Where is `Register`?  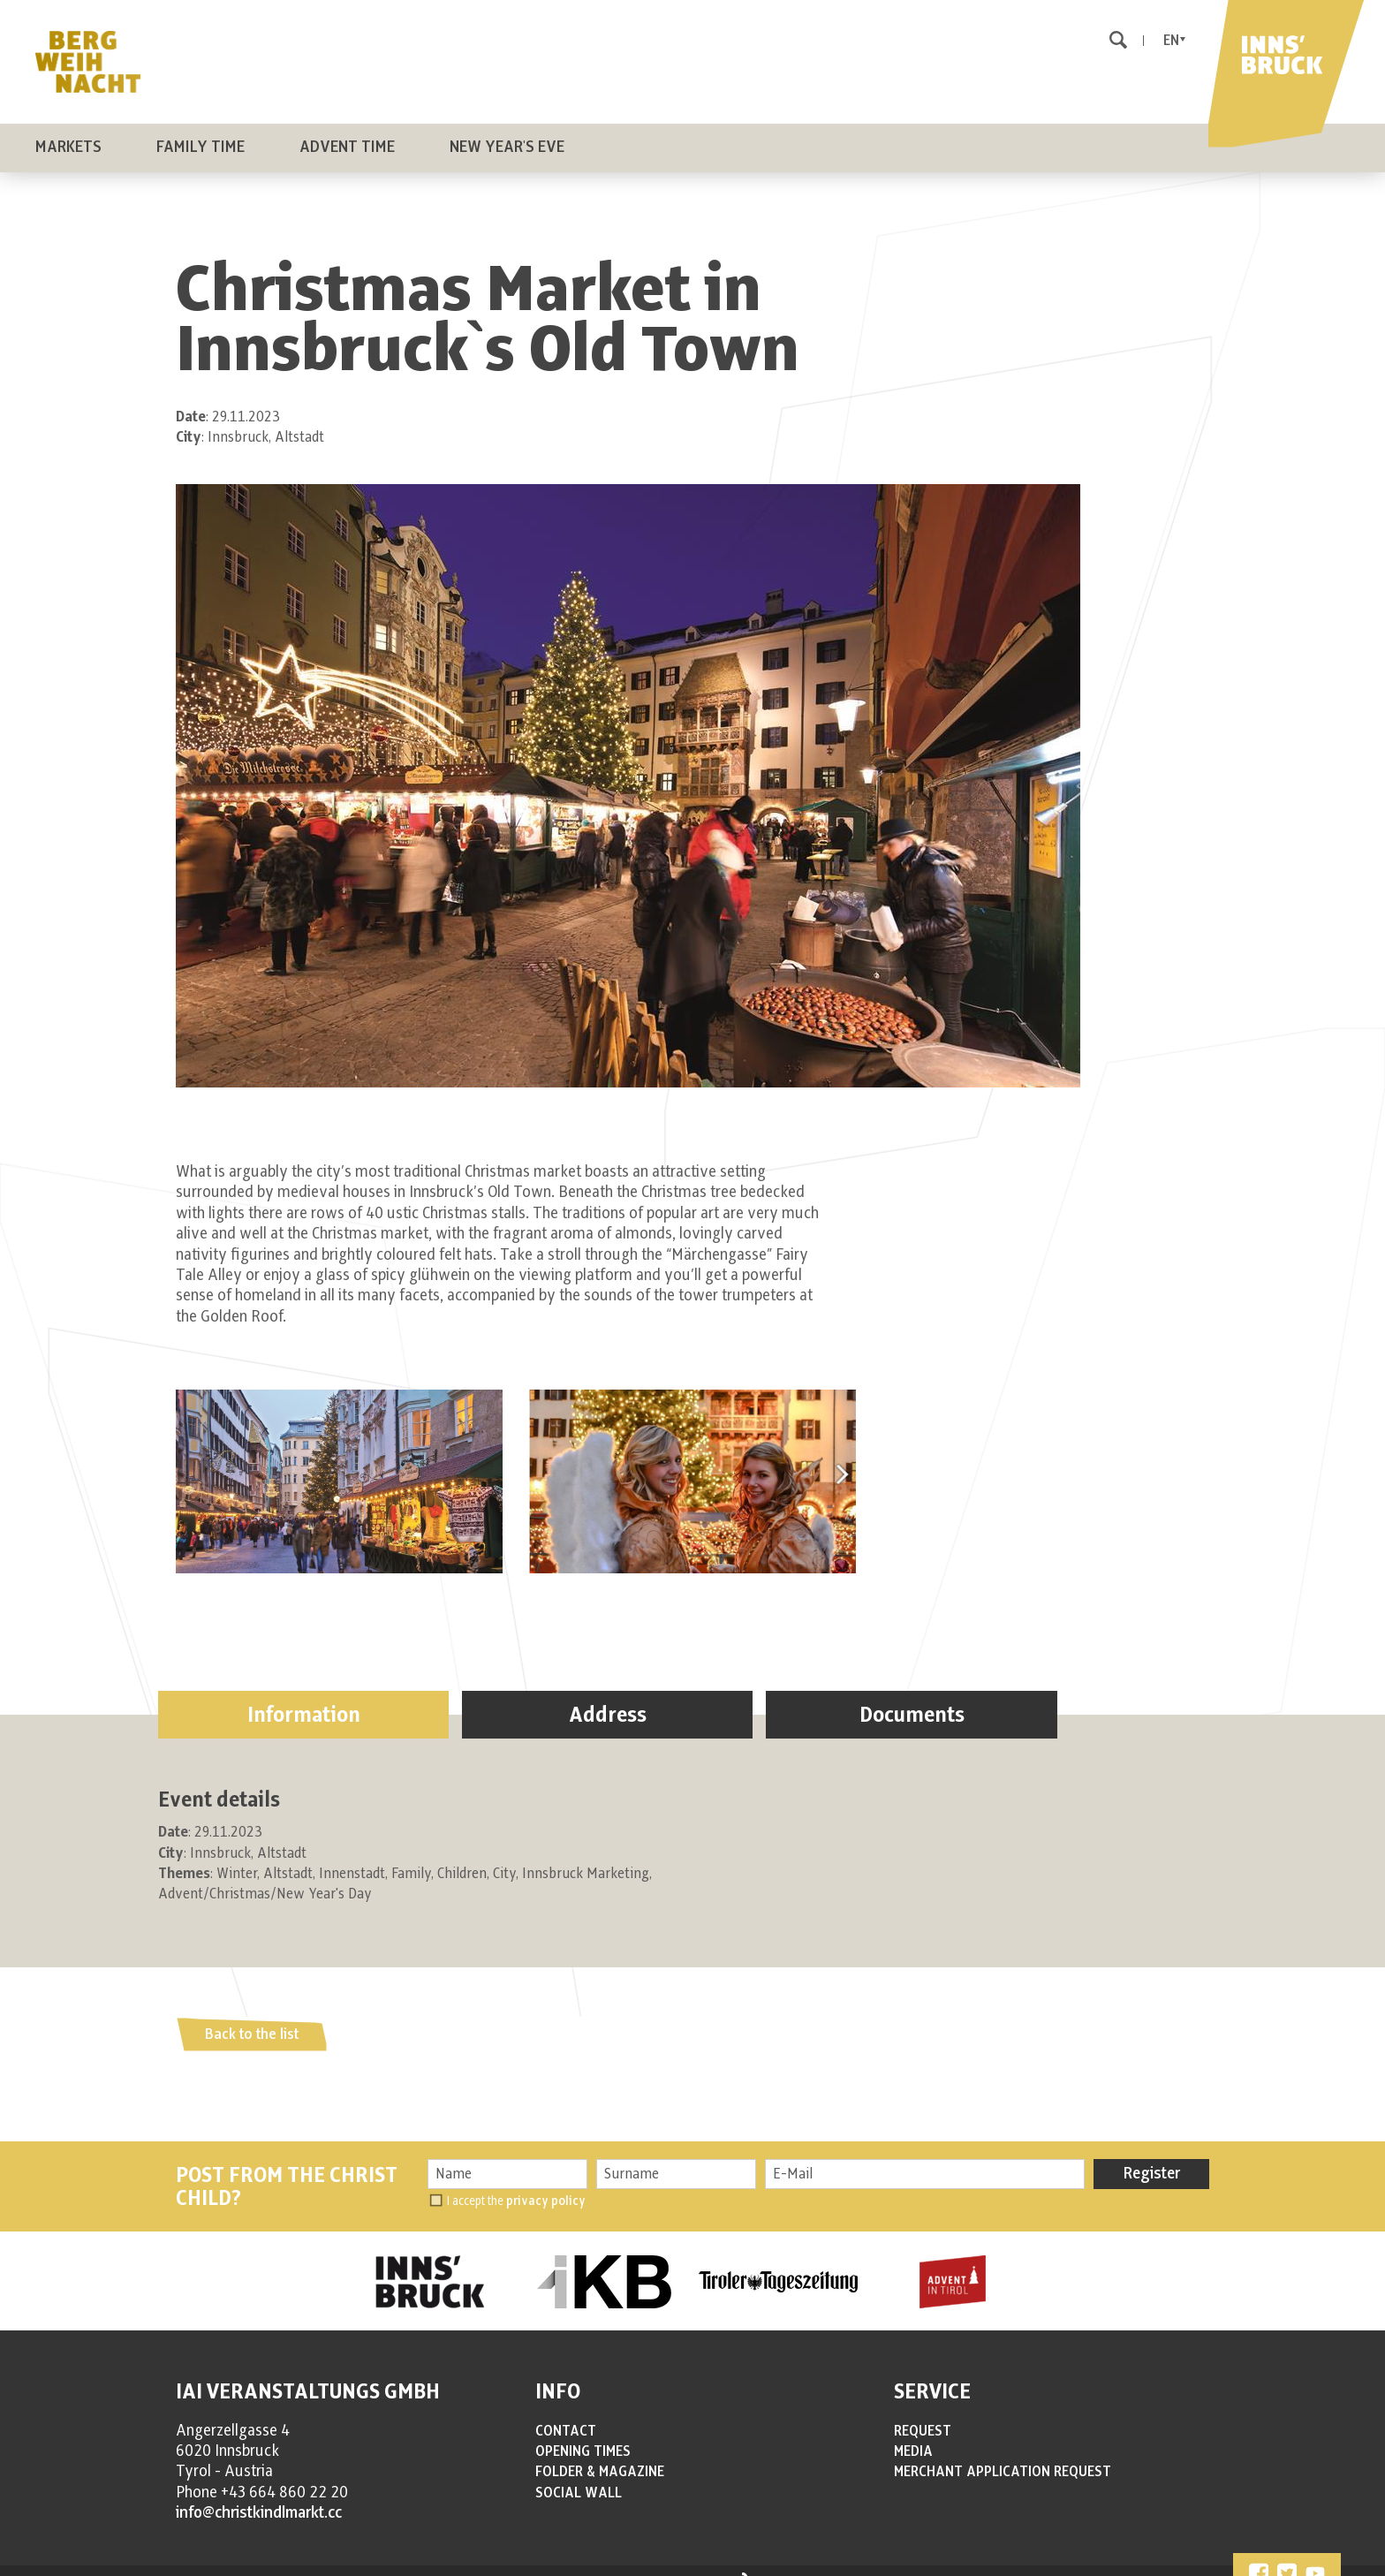
Register is located at coordinates (1152, 2156).